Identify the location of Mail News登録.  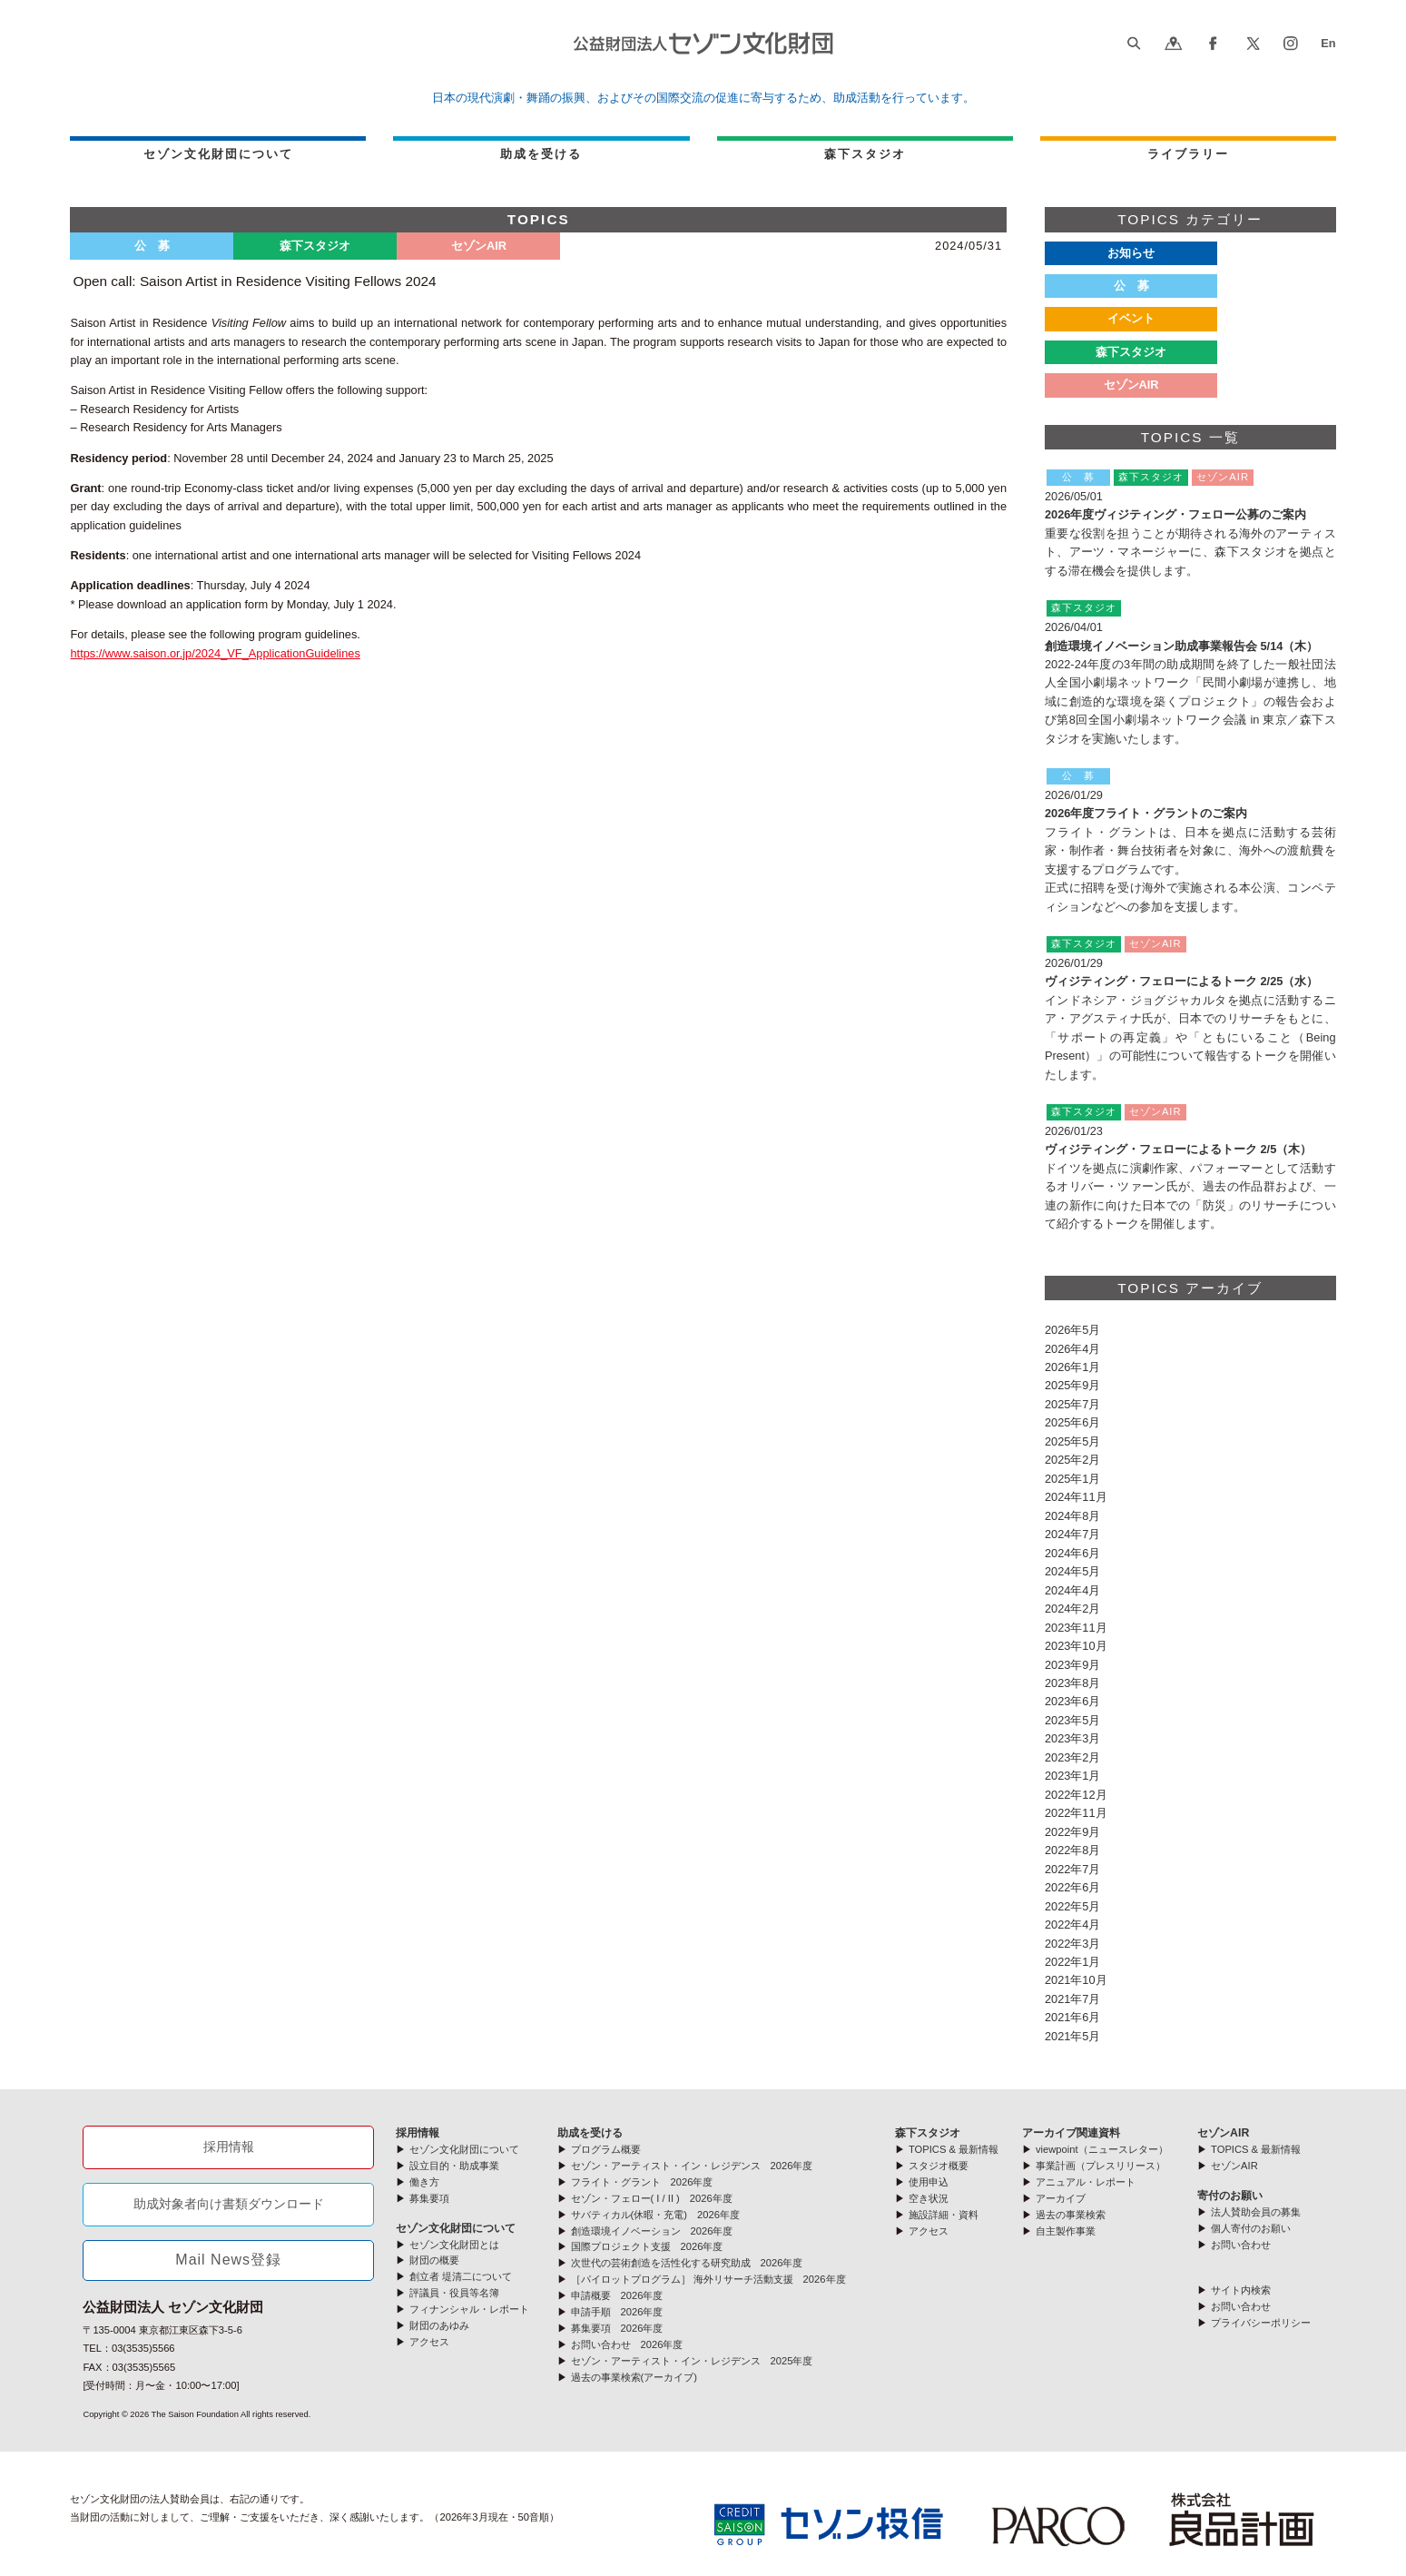
(228, 2259).